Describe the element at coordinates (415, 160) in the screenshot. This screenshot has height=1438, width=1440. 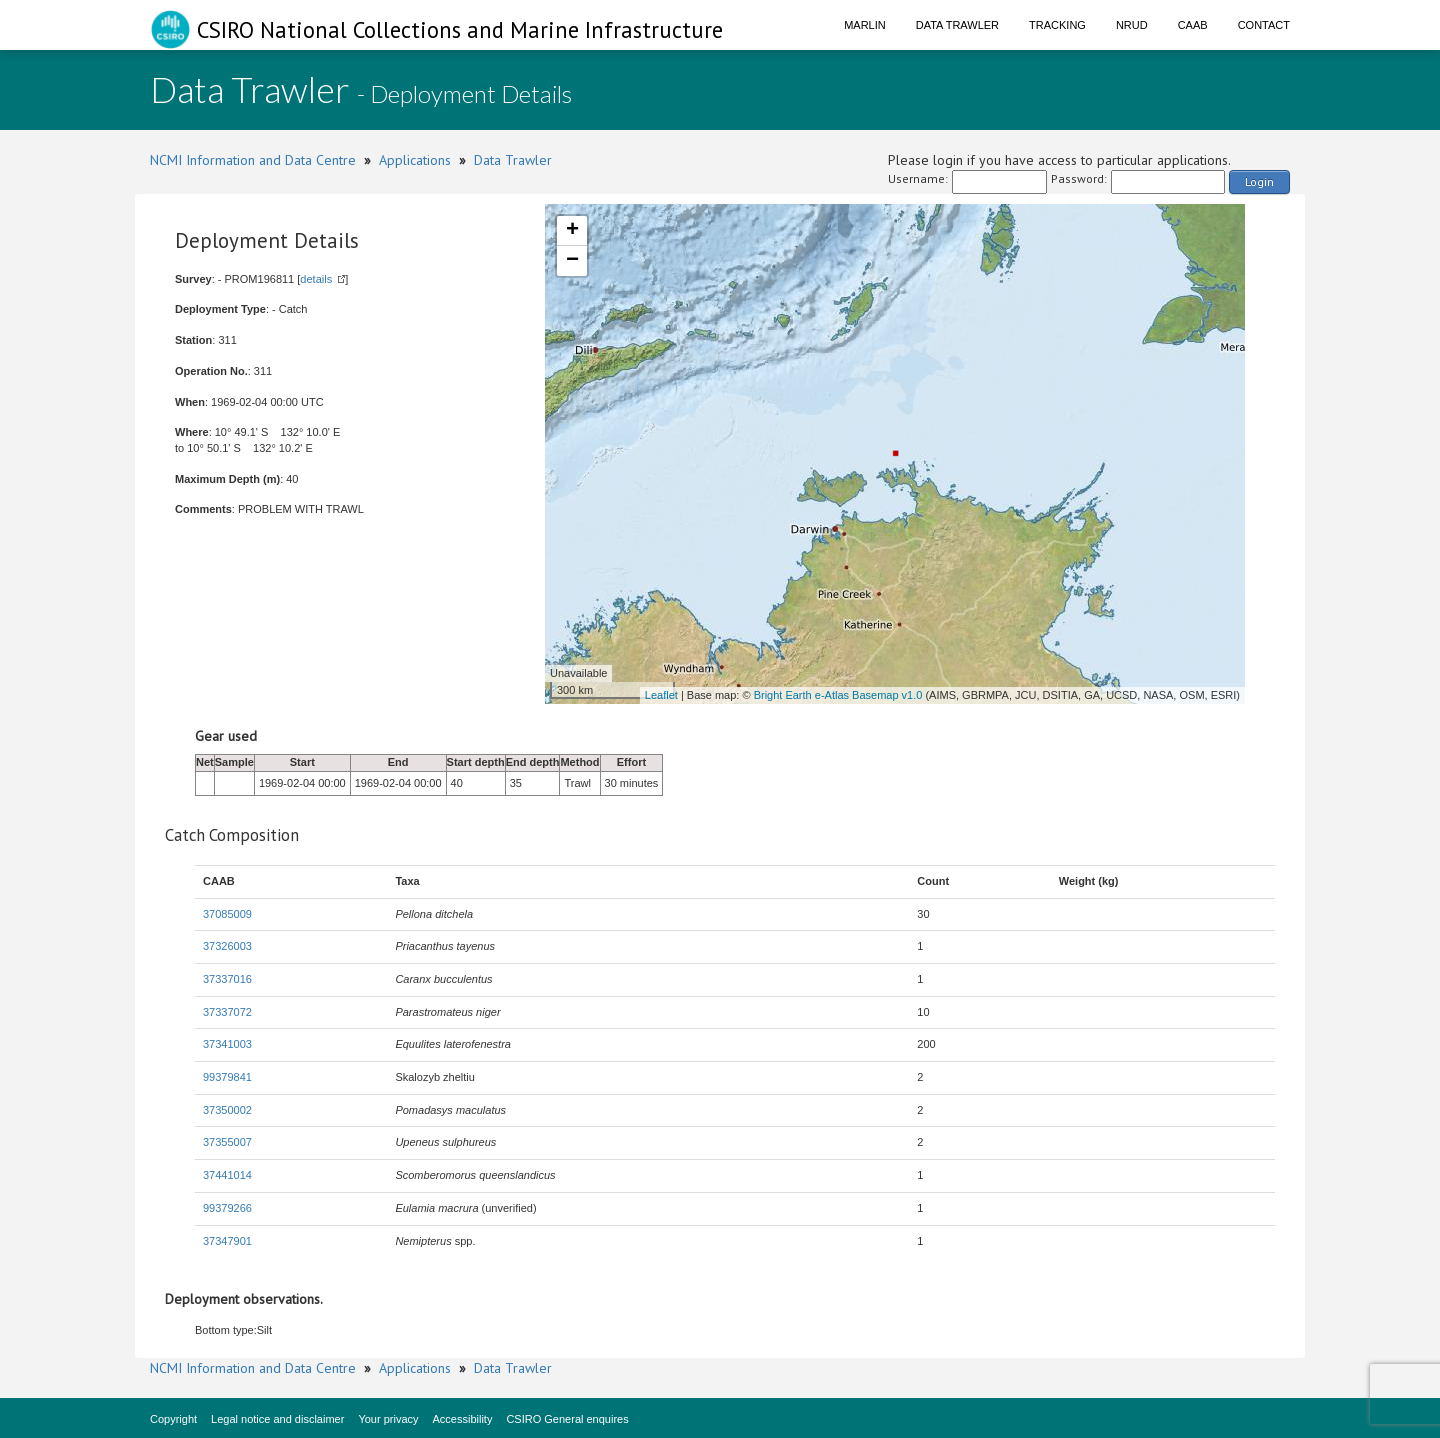
I see `Applications` at that location.